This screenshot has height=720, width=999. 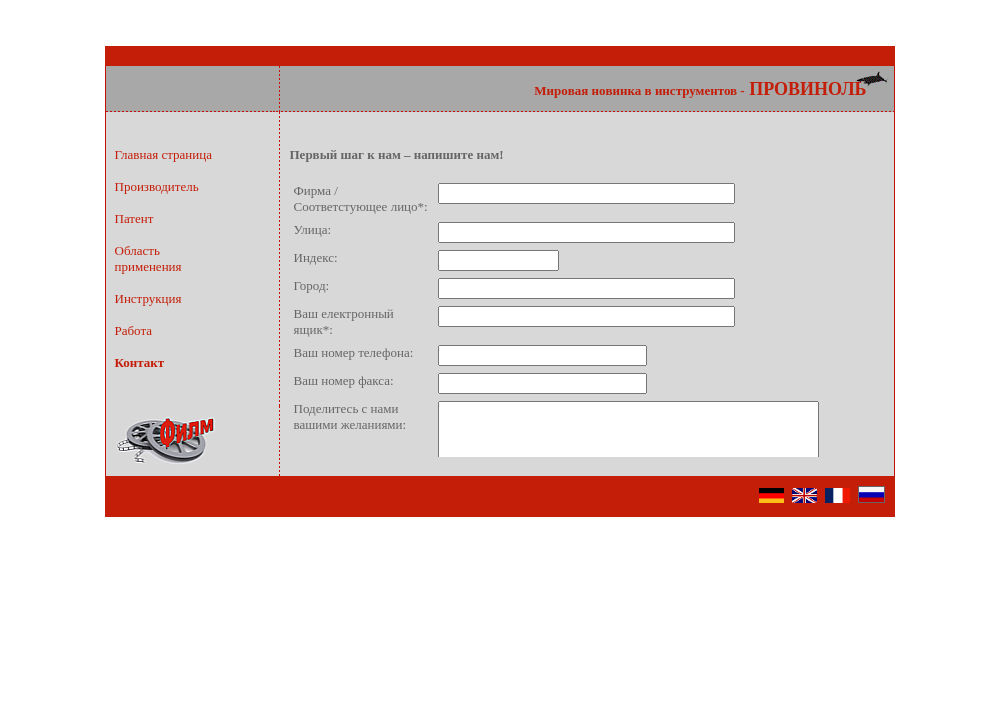 I want to click on Производитель, so click(x=157, y=186).